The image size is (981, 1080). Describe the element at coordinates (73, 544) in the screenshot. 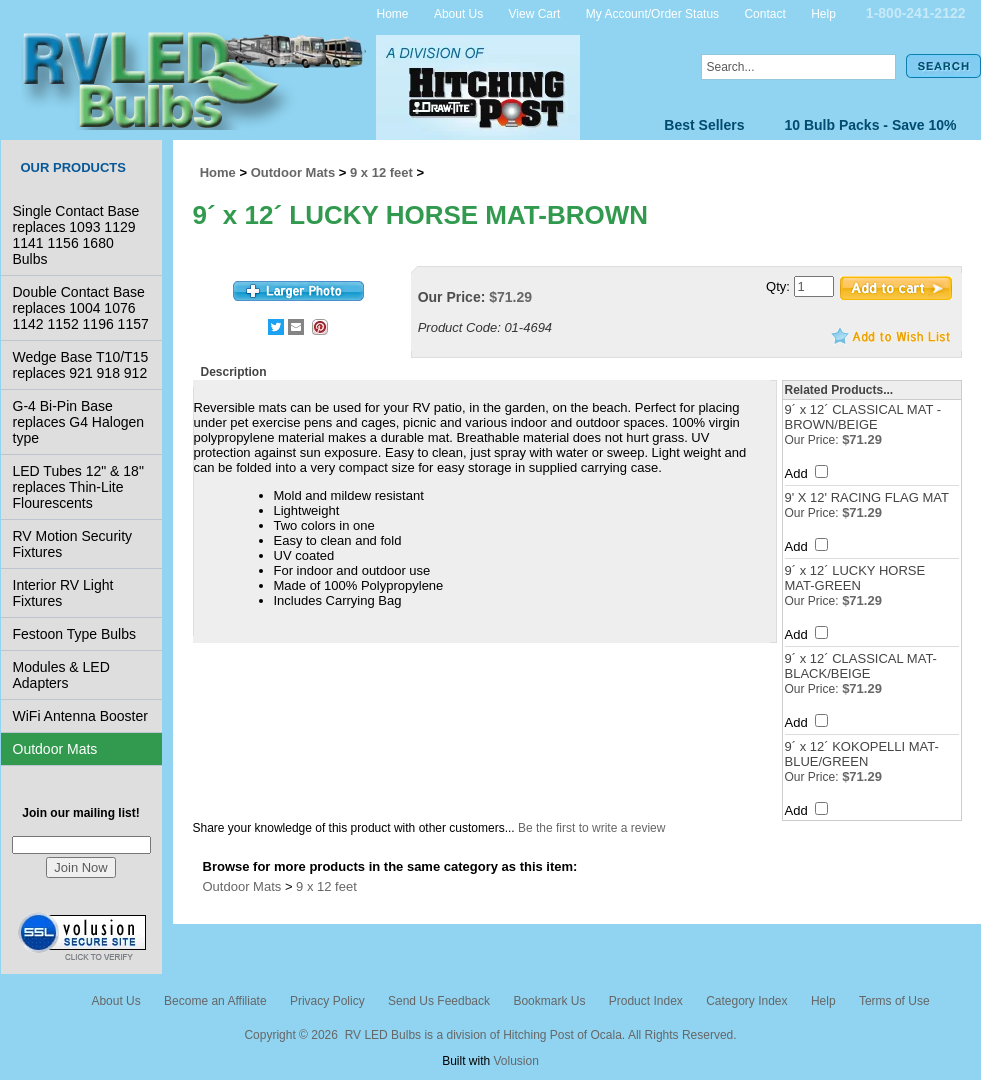

I see `RV Motion Security Fixtures` at that location.